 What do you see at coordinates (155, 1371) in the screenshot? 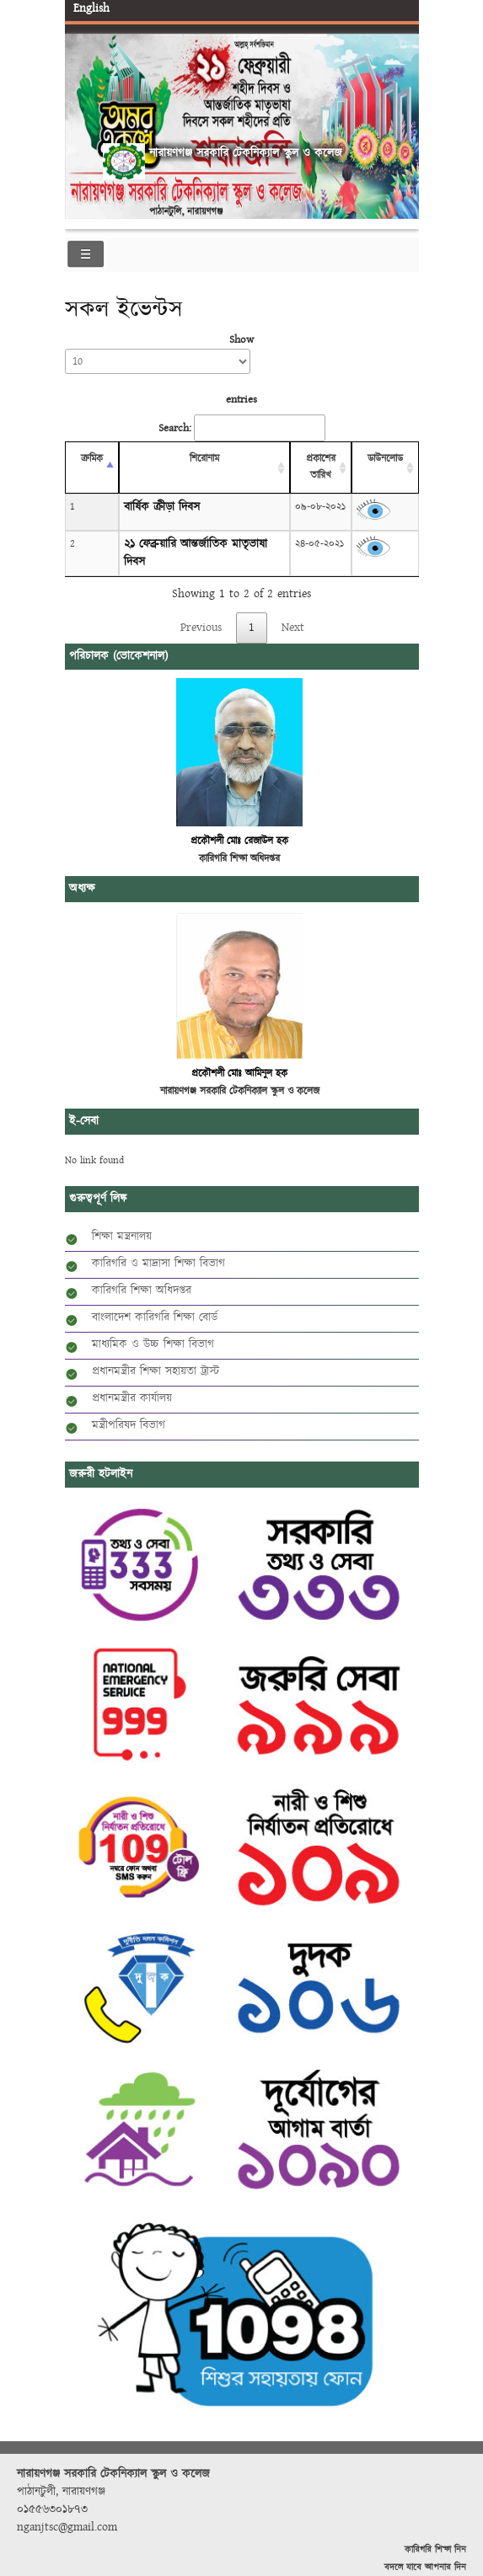
I see `প্রধানমন্ত্রীর শিক্ষা সহায়তা ট্রাস্ট` at bounding box center [155, 1371].